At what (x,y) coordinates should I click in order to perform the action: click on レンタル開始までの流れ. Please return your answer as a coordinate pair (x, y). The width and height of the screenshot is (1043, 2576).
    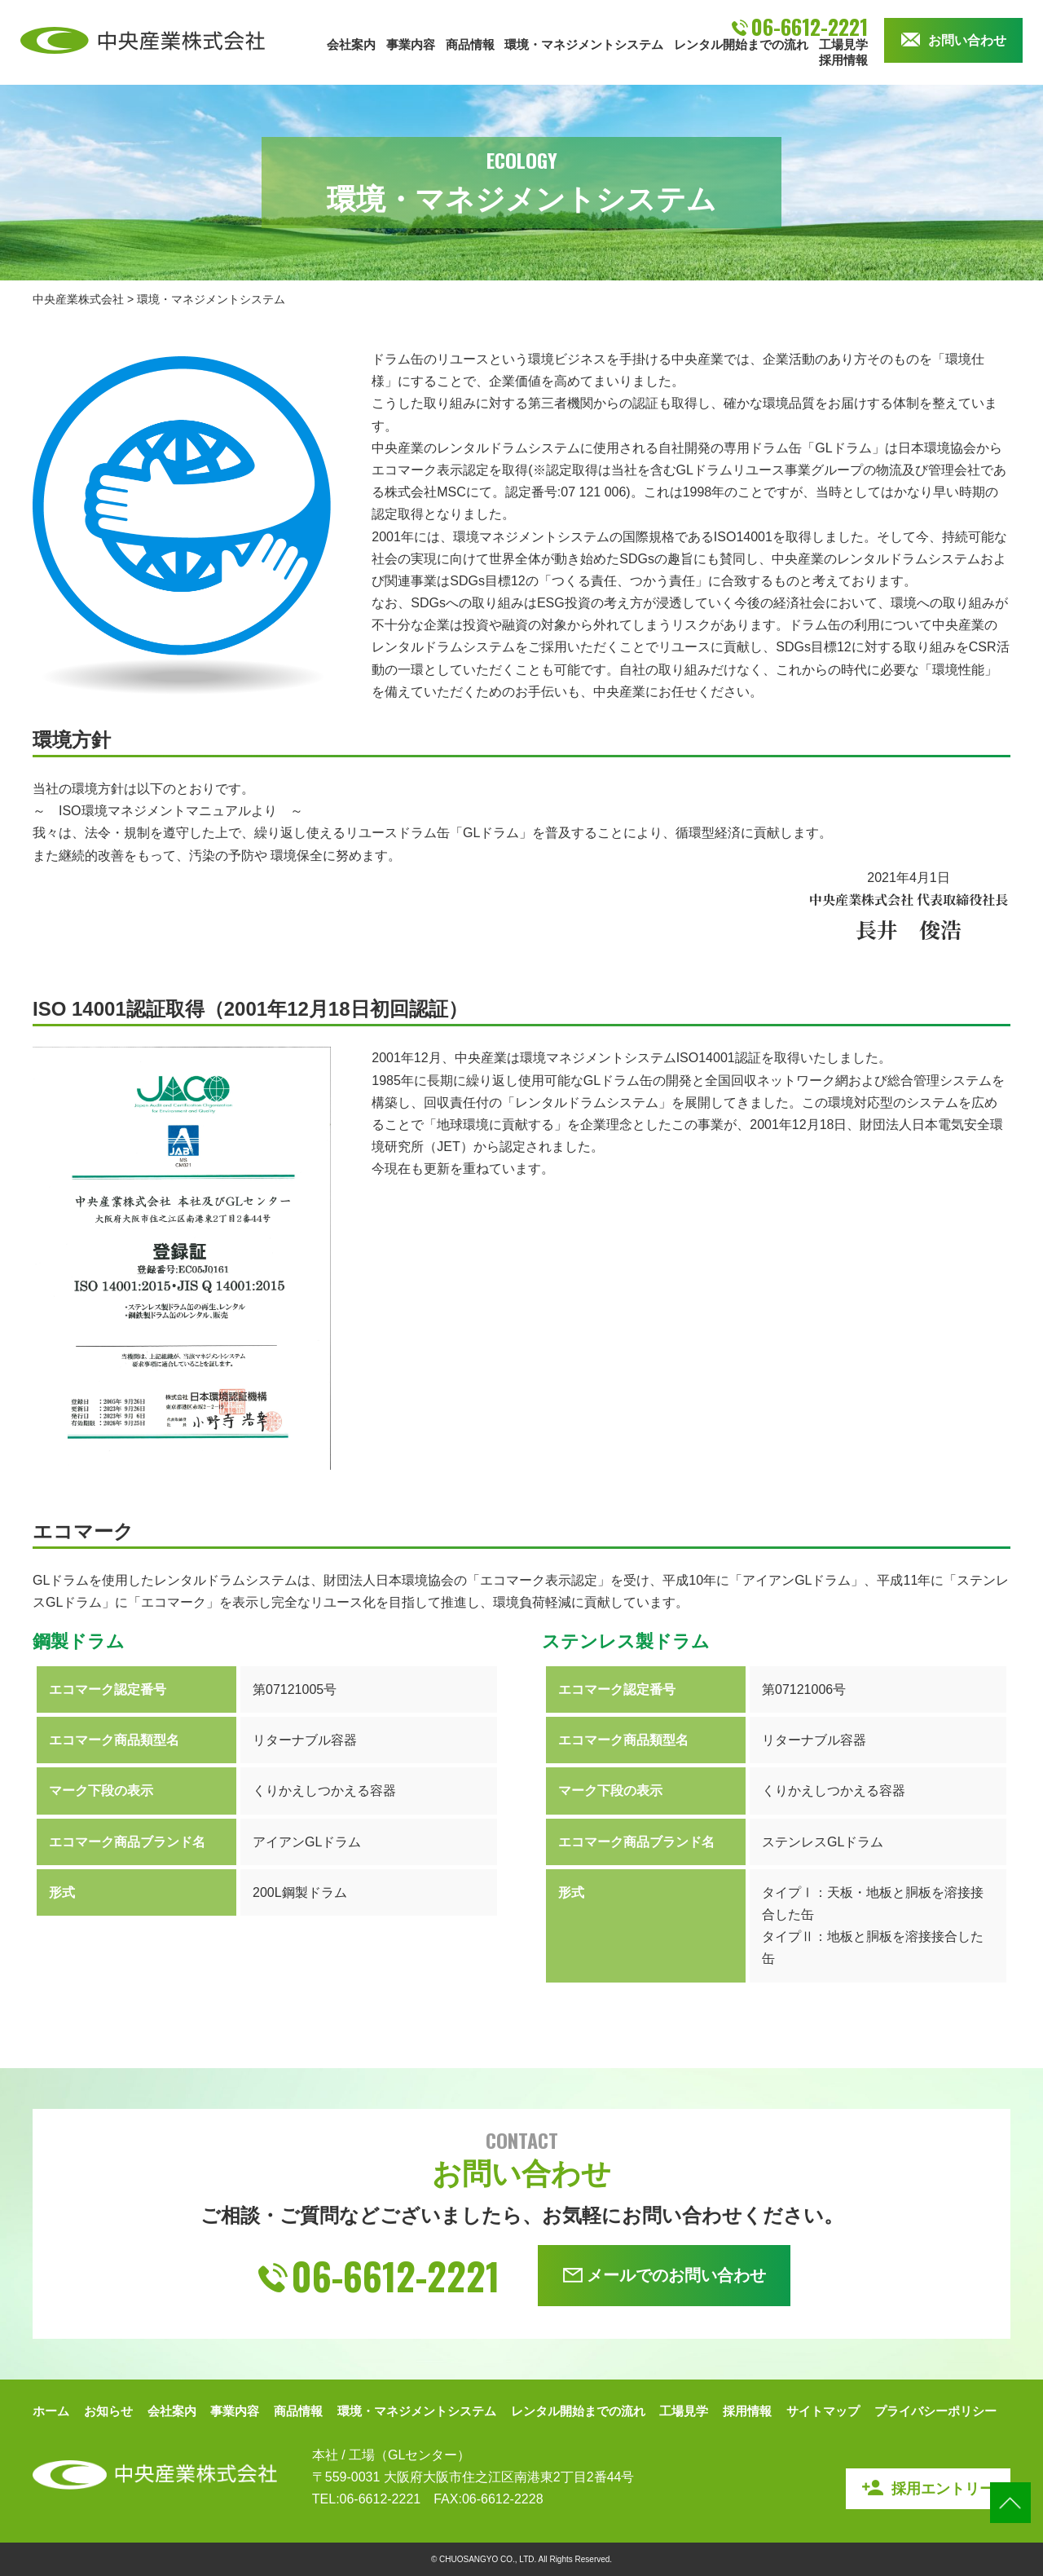
    Looking at the image, I should click on (741, 44).